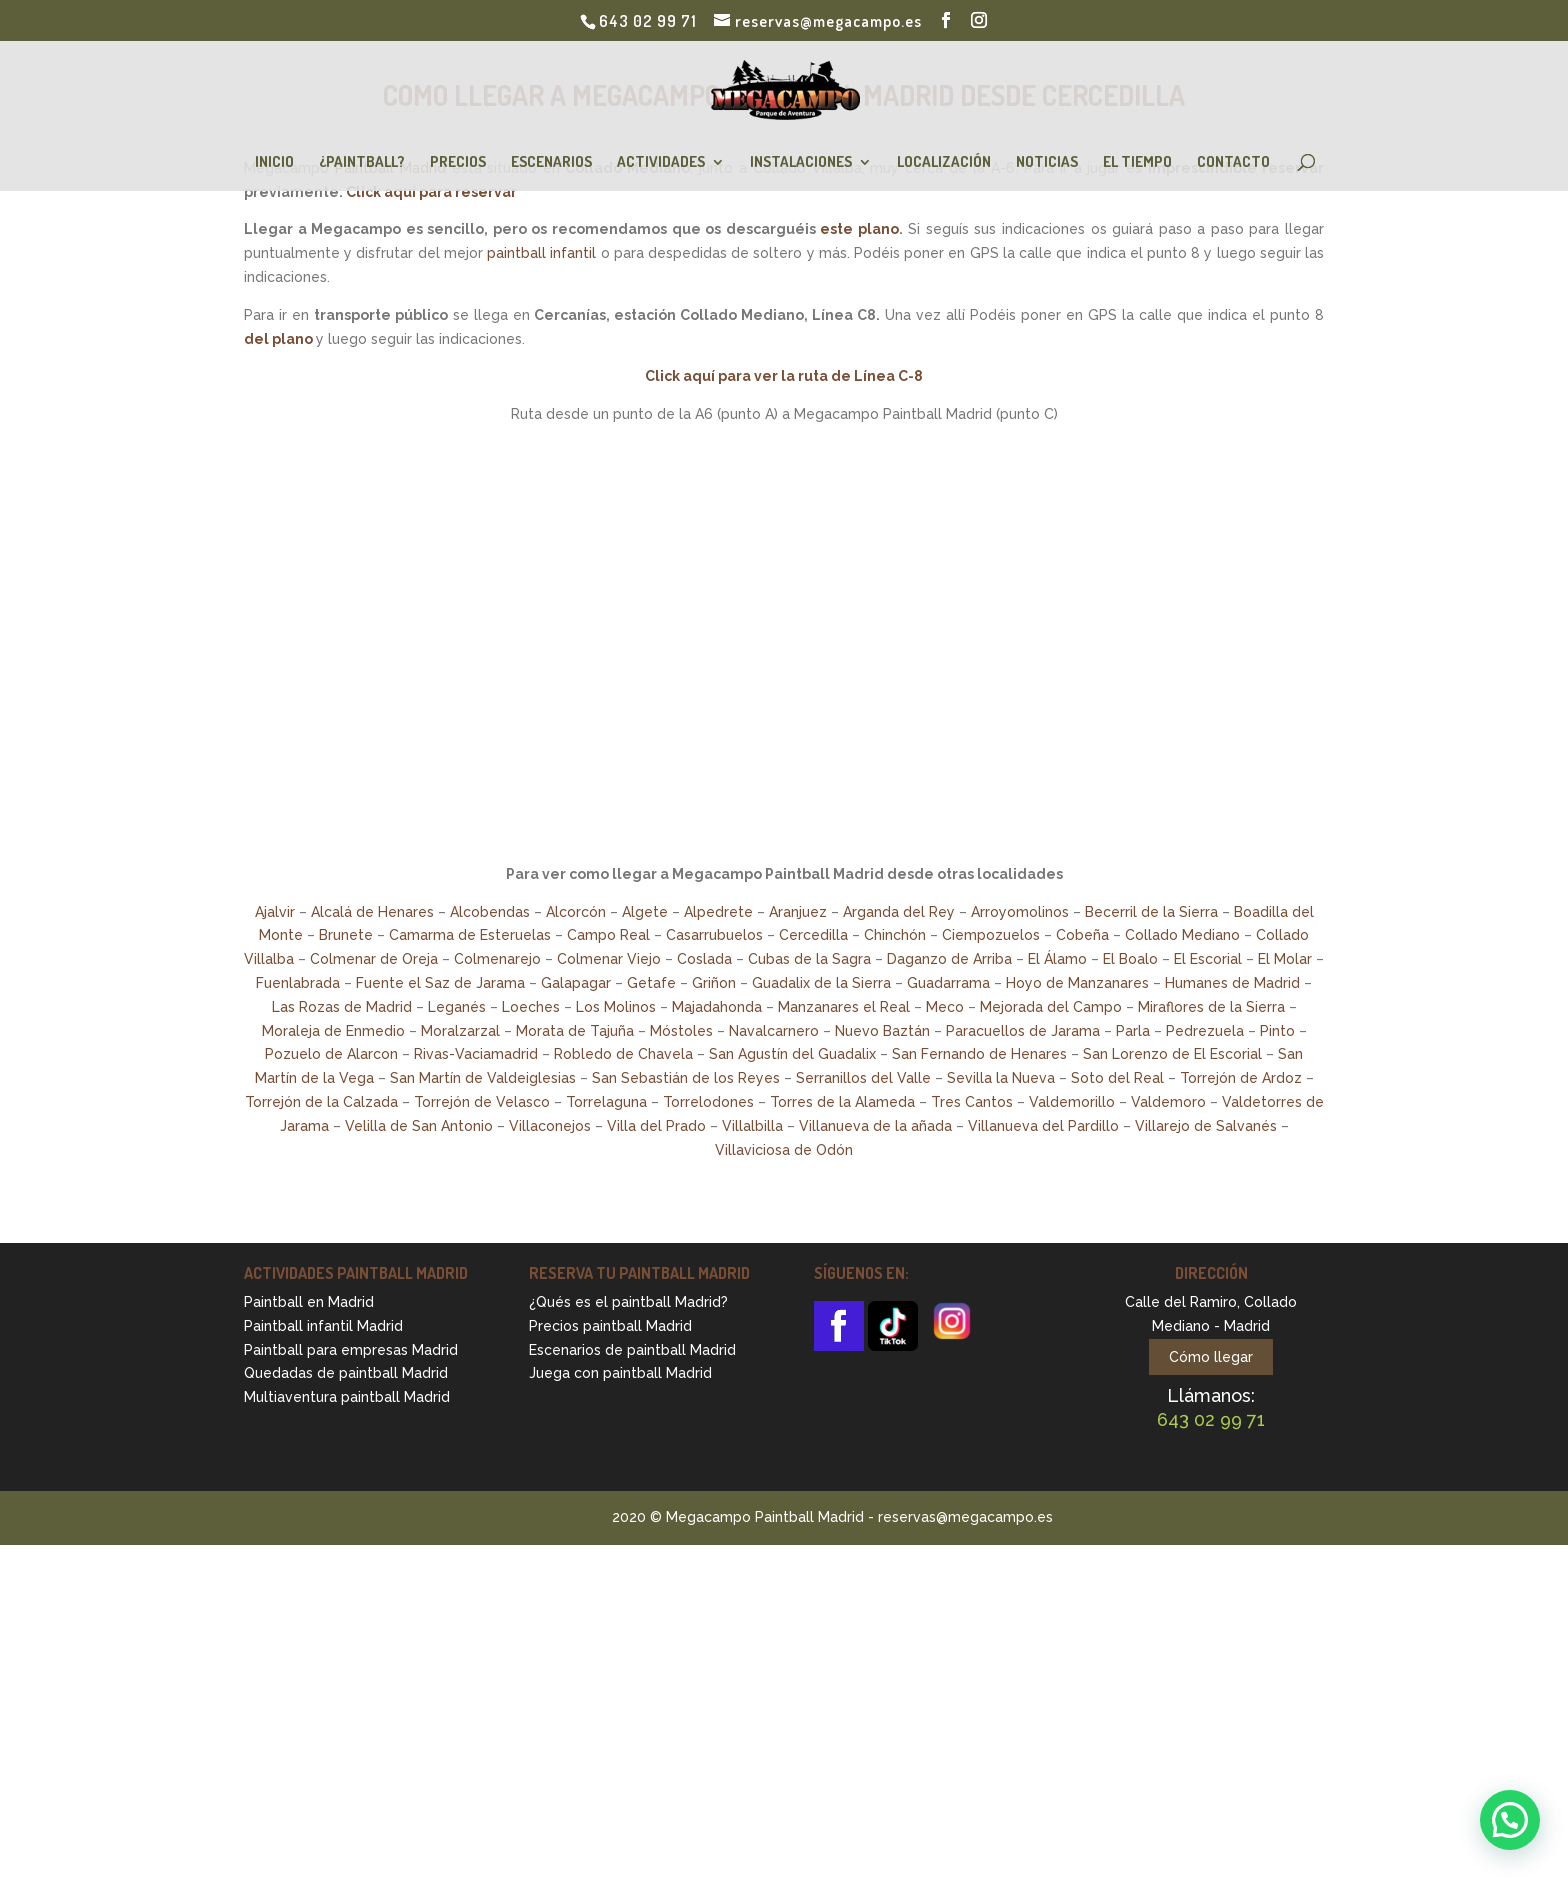  What do you see at coordinates (1168, 1102) in the screenshot?
I see `Valdemoro` at bounding box center [1168, 1102].